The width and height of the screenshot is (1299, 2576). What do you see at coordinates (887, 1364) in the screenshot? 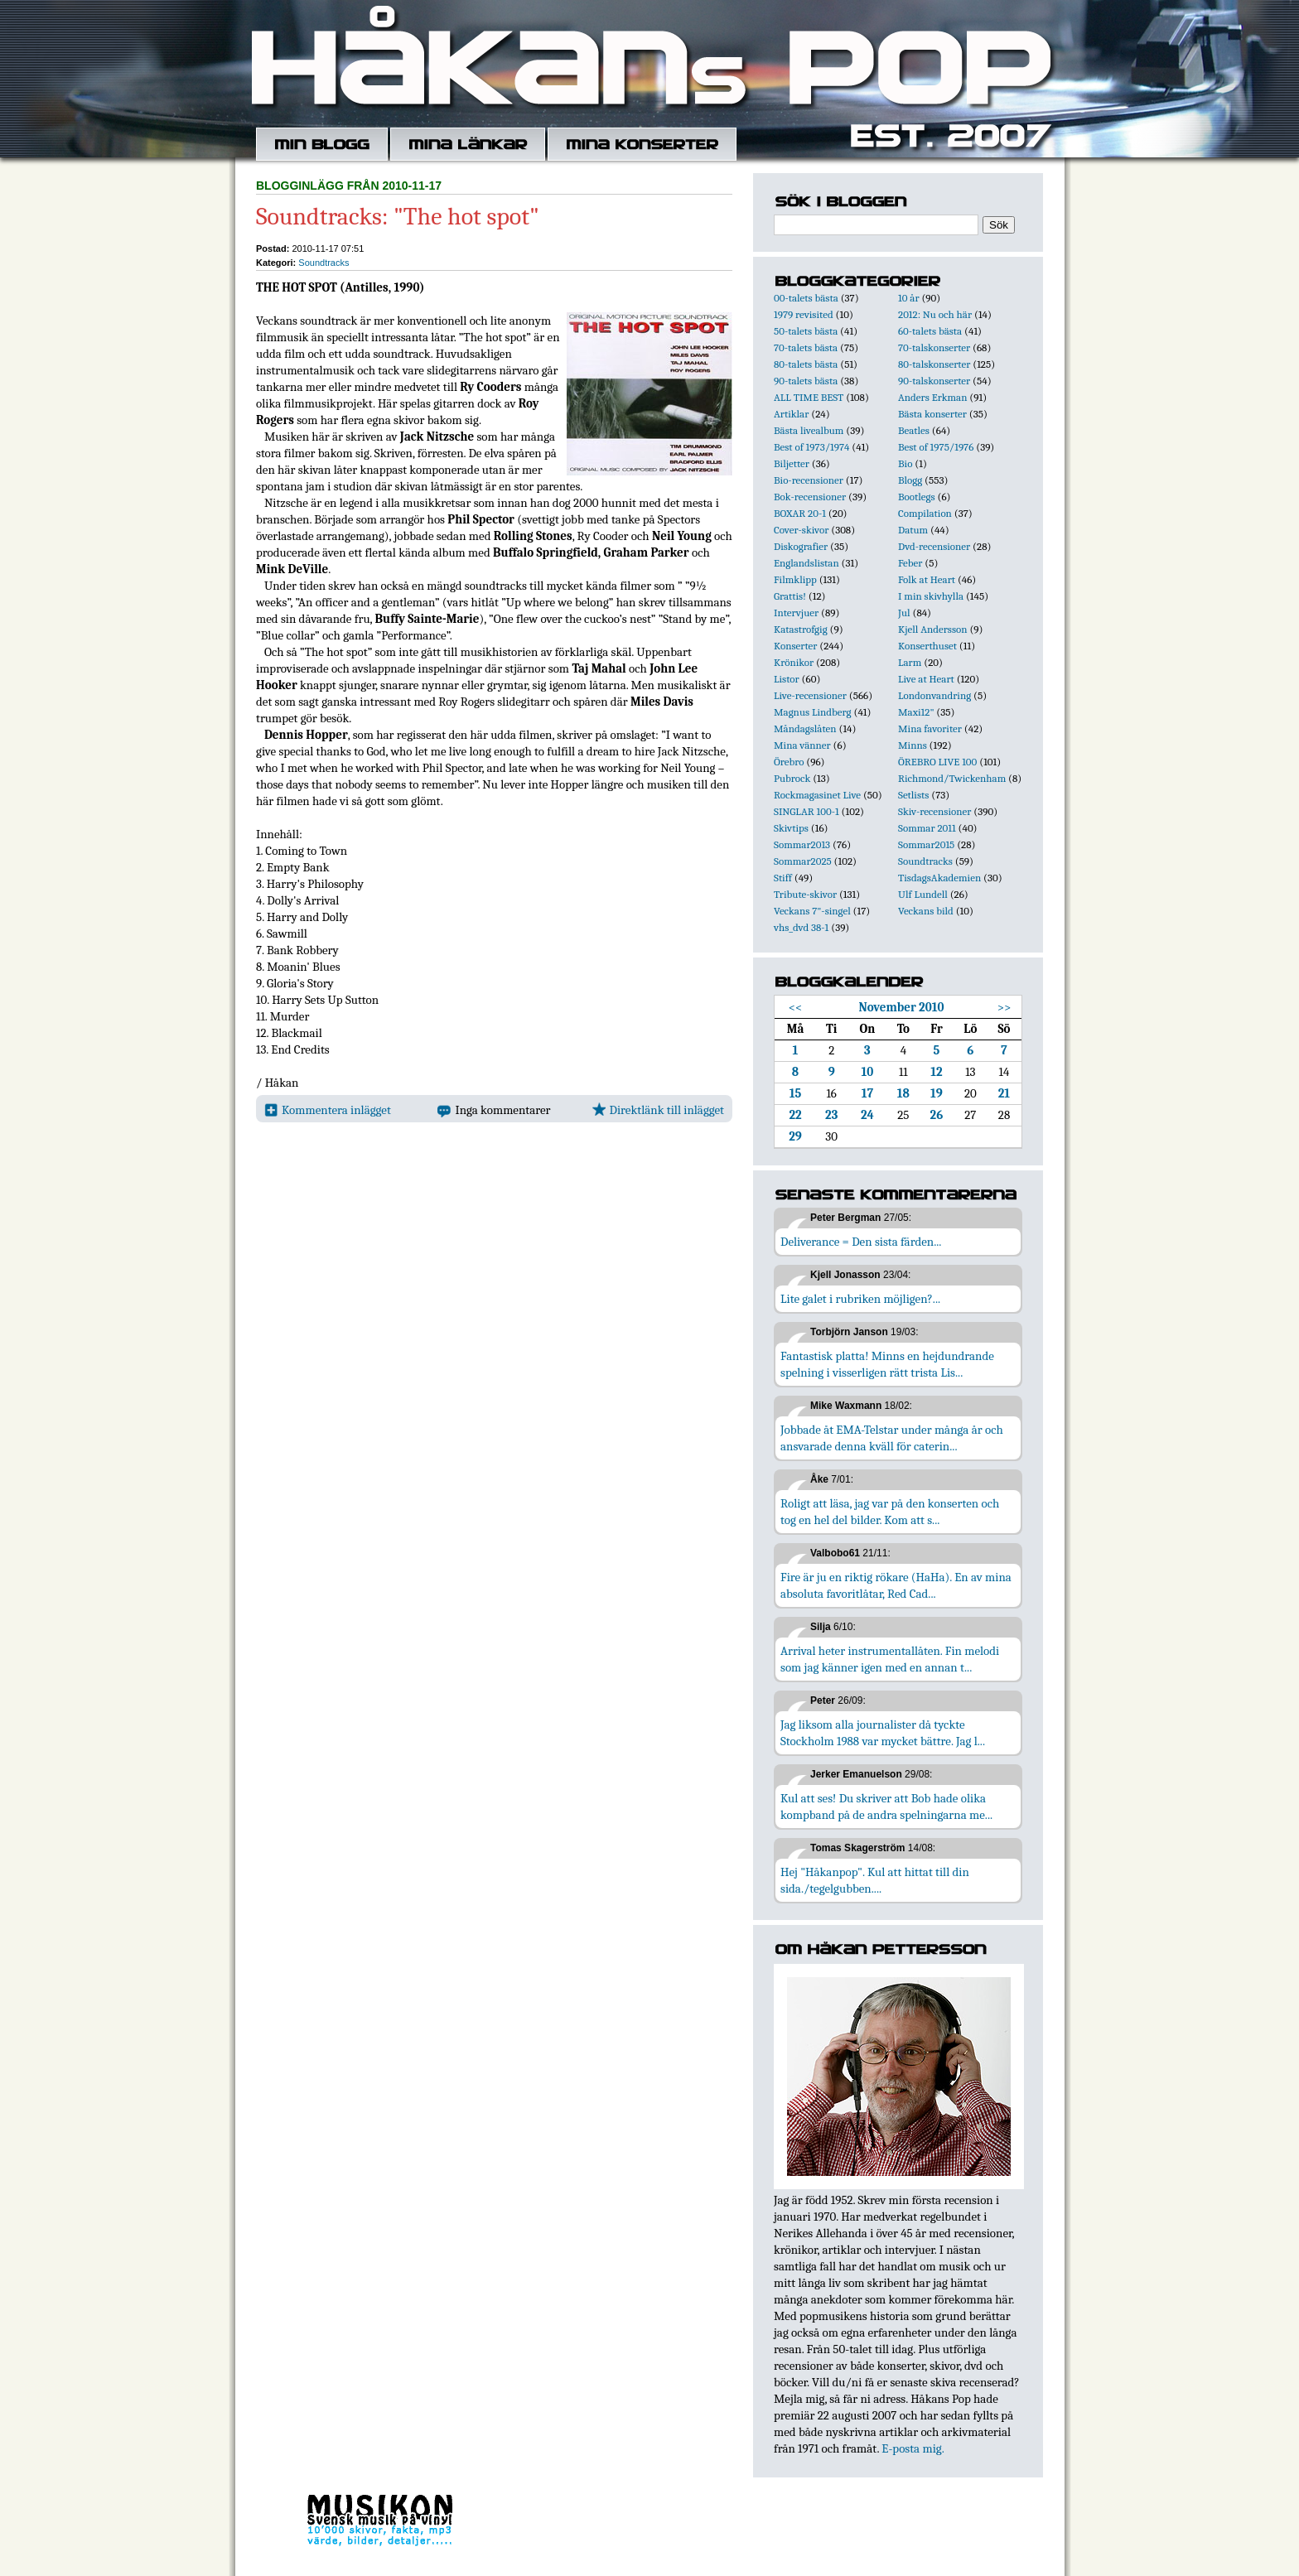
I see `Fantastisk platta! Minns en hejdundrande spelning i visserligen rätt trista Lis...` at bounding box center [887, 1364].